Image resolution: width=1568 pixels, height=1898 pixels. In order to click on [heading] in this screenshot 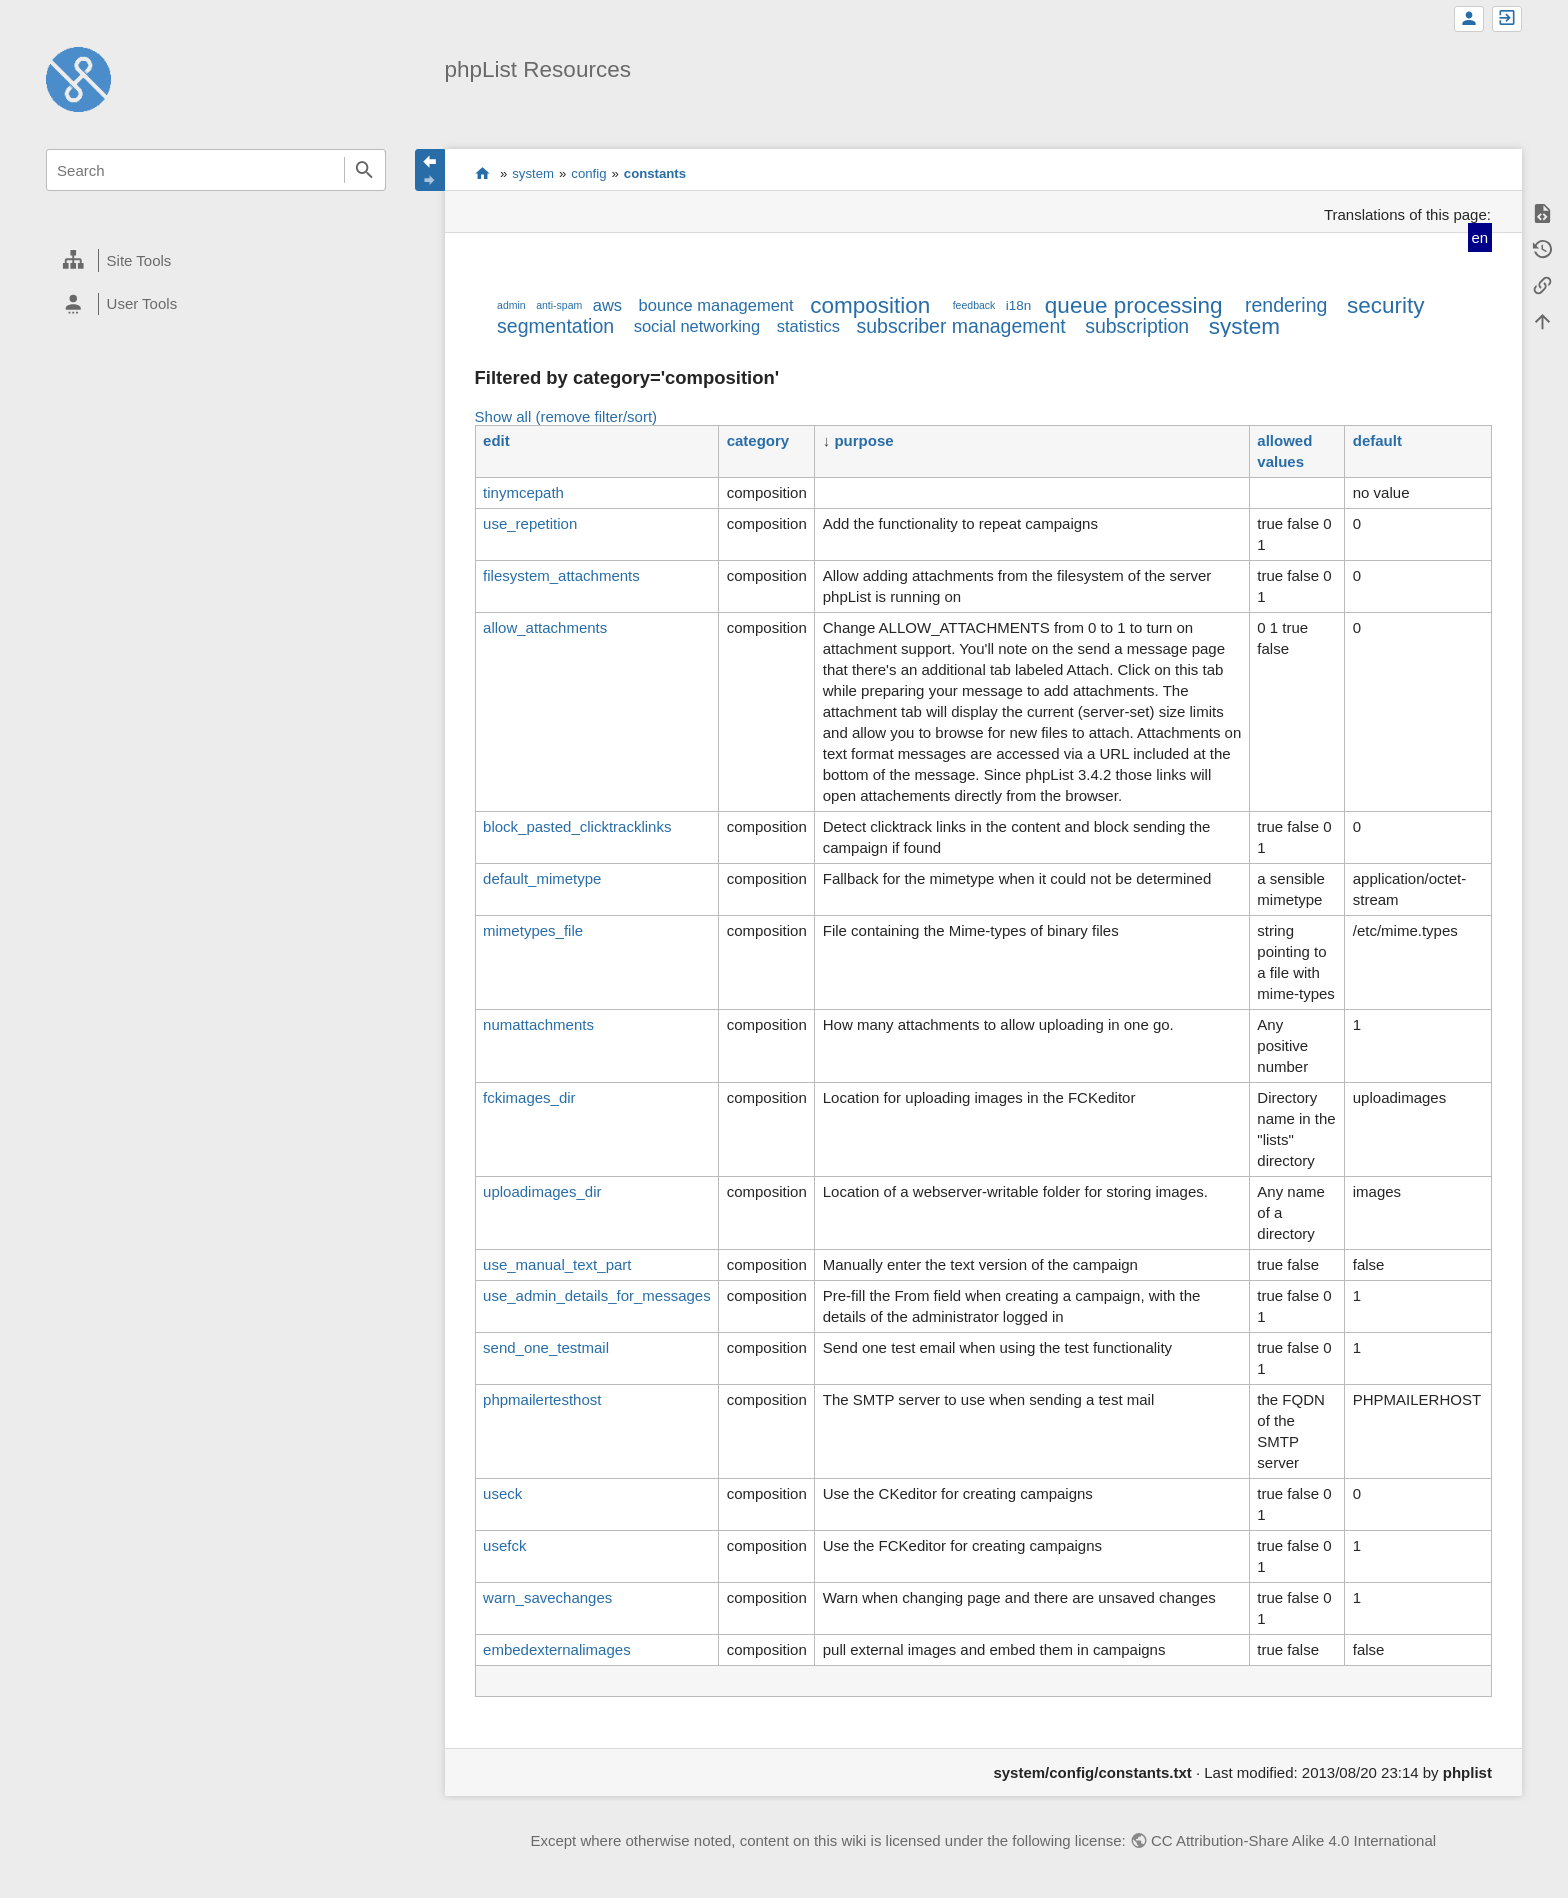, I will do `click(215, 261)`.